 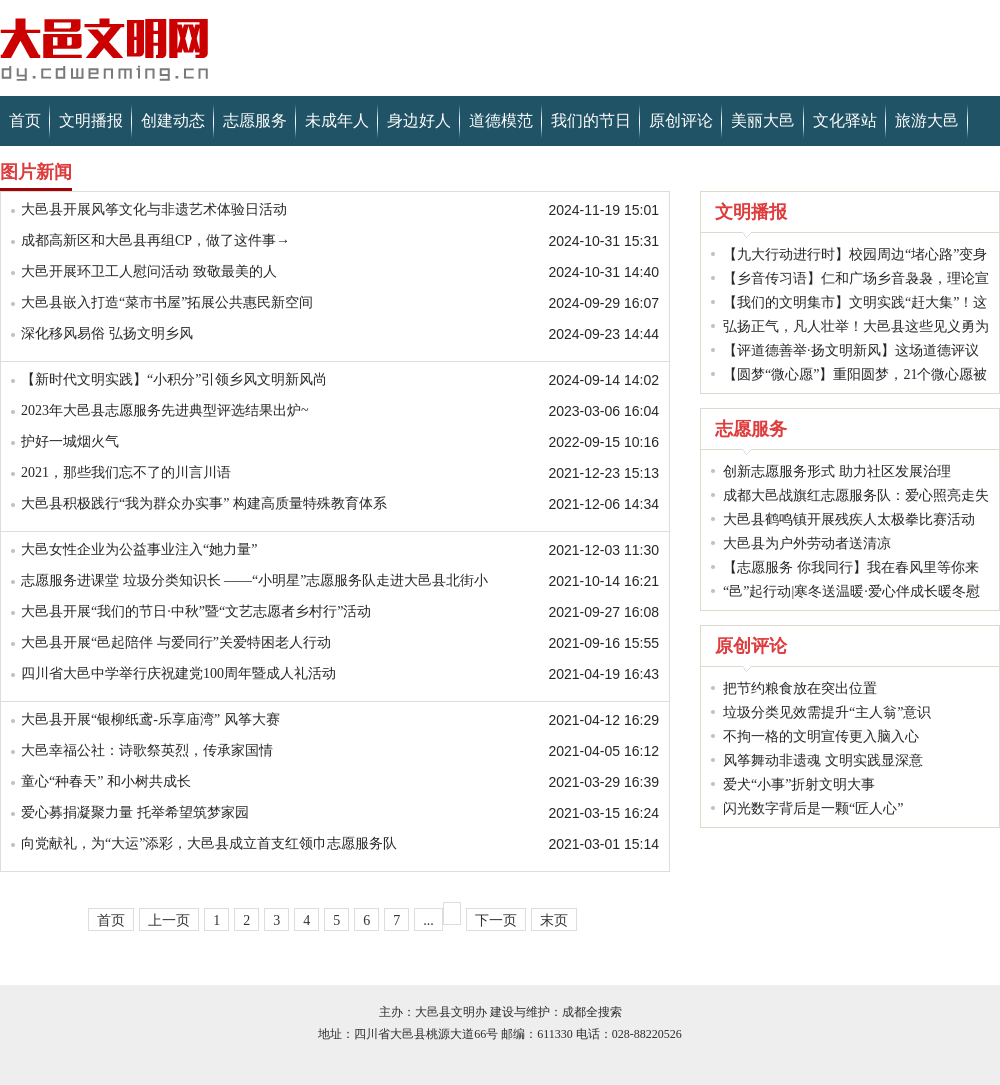 What do you see at coordinates (763, 120) in the screenshot?
I see `美丽大邑` at bounding box center [763, 120].